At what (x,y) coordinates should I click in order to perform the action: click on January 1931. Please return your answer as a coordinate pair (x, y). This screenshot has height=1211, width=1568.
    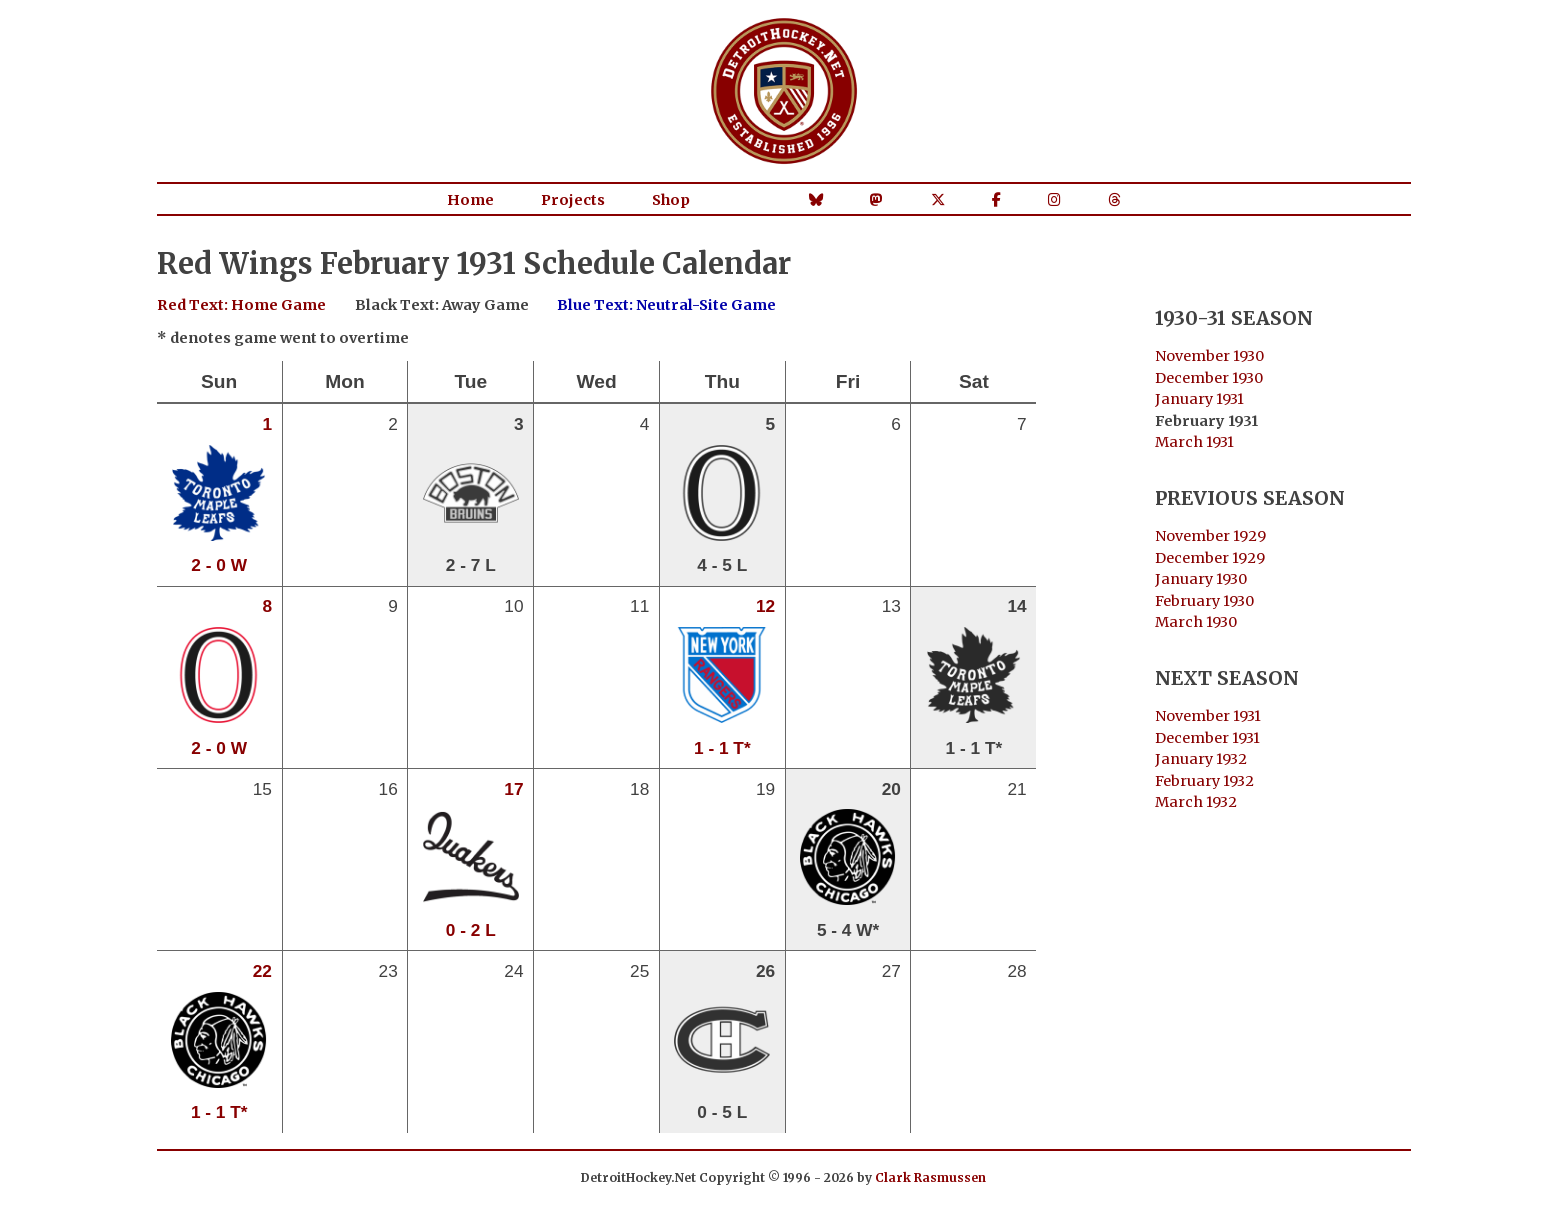
    Looking at the image, I should click on (1199, 399).